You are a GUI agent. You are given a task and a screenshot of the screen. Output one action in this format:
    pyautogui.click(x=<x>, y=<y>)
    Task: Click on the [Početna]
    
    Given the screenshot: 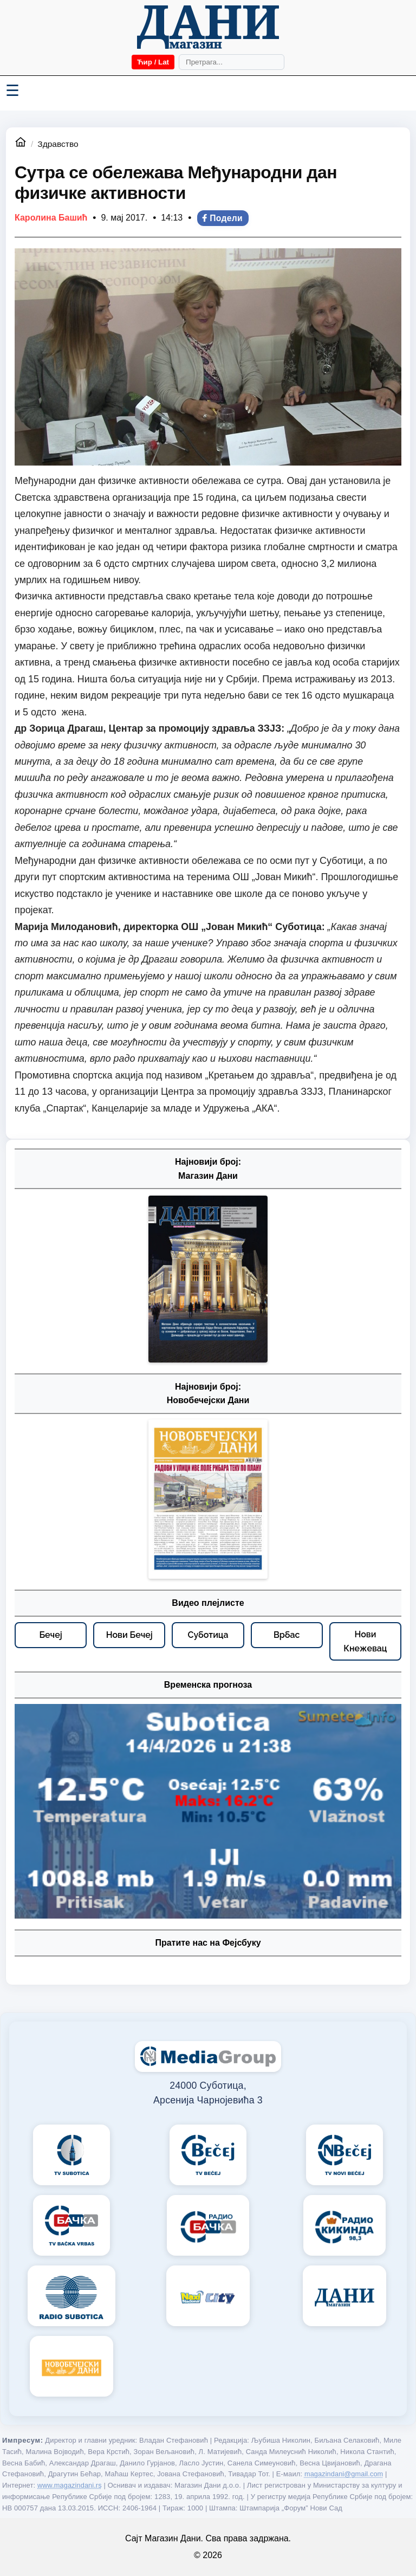 What is the action you would take?
    pyautogui.click(x=208, y=27)
    